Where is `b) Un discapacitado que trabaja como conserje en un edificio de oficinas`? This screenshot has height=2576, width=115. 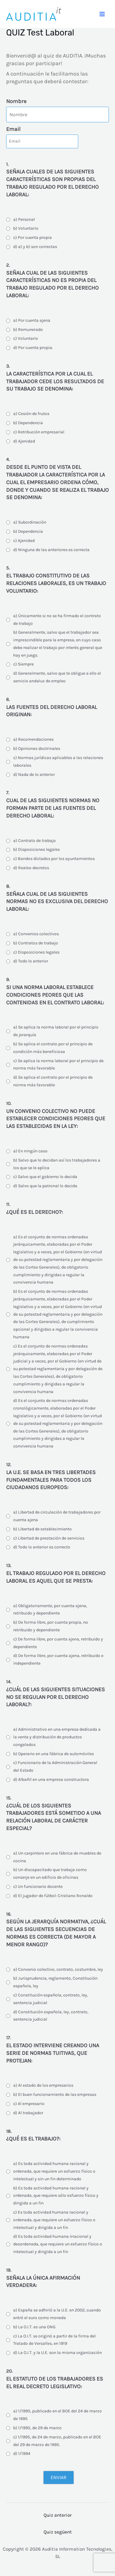
b) Un discapacitado que trabaja como conserje en un edificio de oficinas is located at coordinates (50, 1873).